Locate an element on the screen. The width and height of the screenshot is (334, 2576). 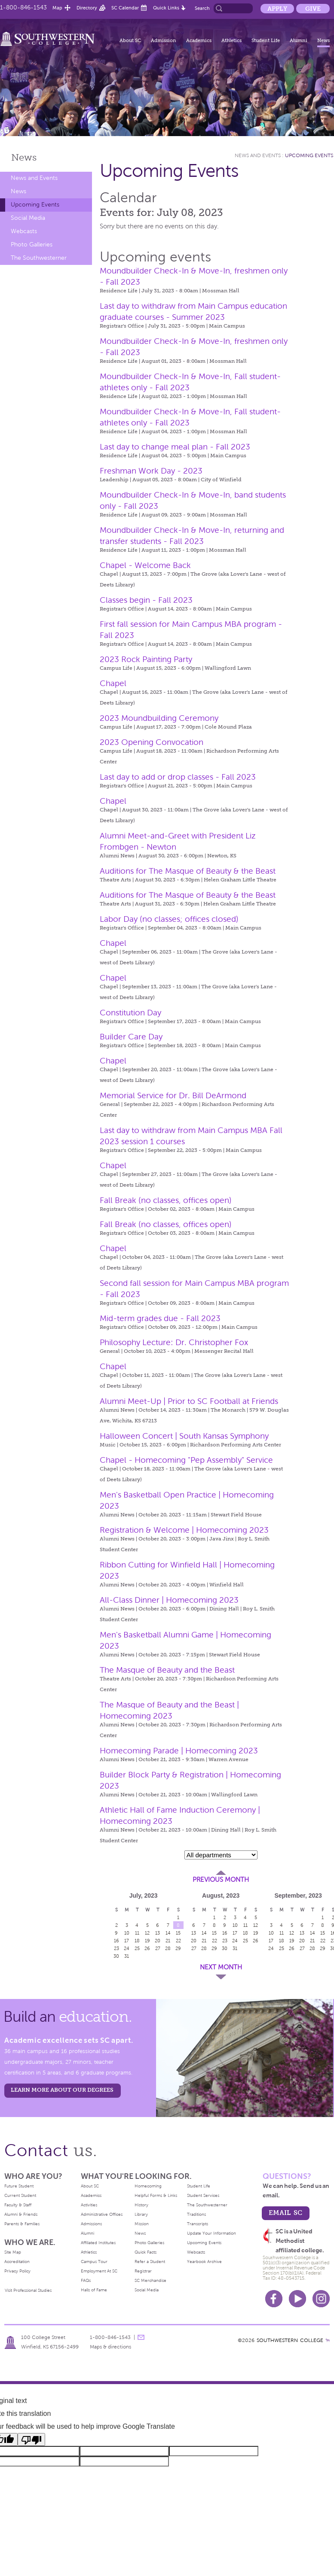
Registration & Welcome | Homecoming 2023 is located at coordinates (184, 1529).